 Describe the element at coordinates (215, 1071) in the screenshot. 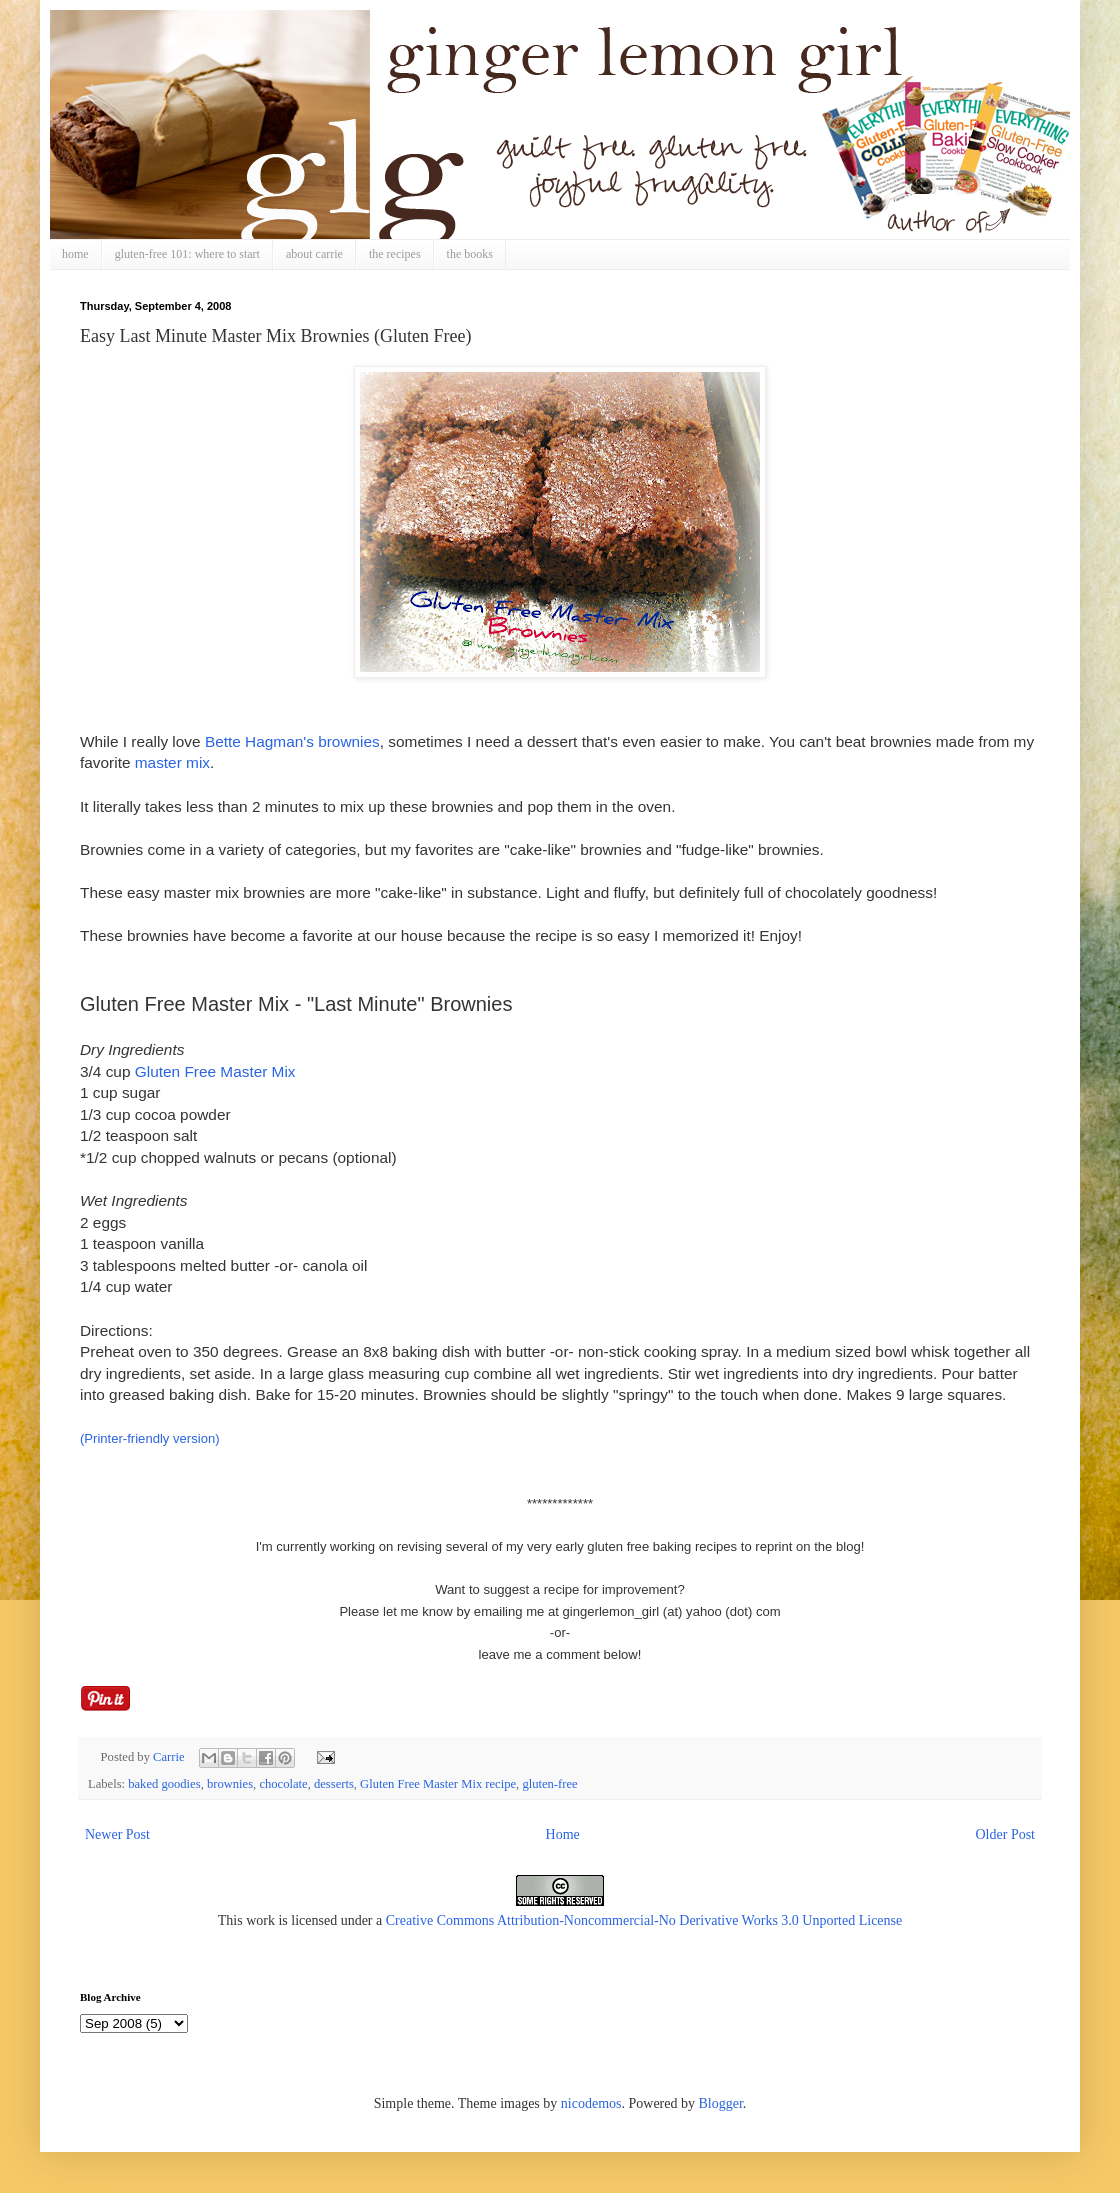

I see `Gluten Free Master Mix` at that location.